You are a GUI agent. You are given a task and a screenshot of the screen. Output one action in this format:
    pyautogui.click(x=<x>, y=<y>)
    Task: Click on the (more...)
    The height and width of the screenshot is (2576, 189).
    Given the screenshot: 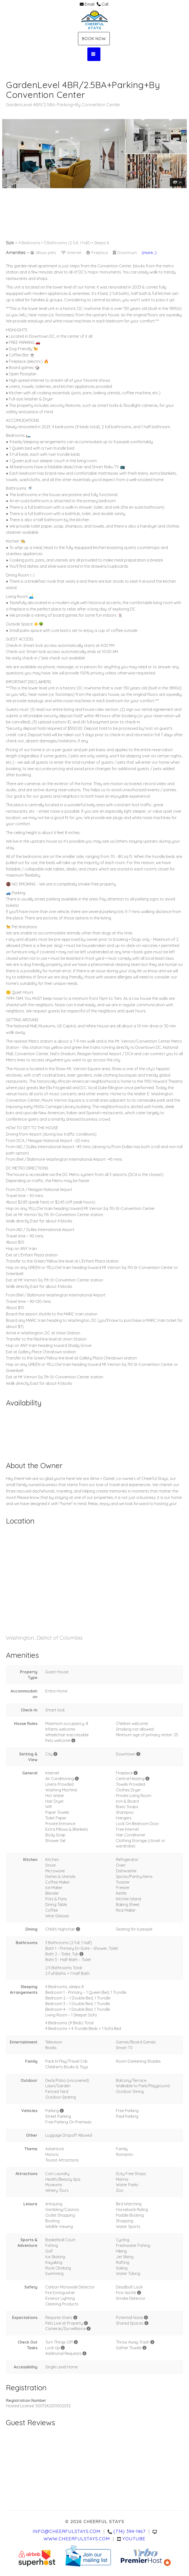 What is the action you would take?
    pyautogui.click(x=149, y=252)
    